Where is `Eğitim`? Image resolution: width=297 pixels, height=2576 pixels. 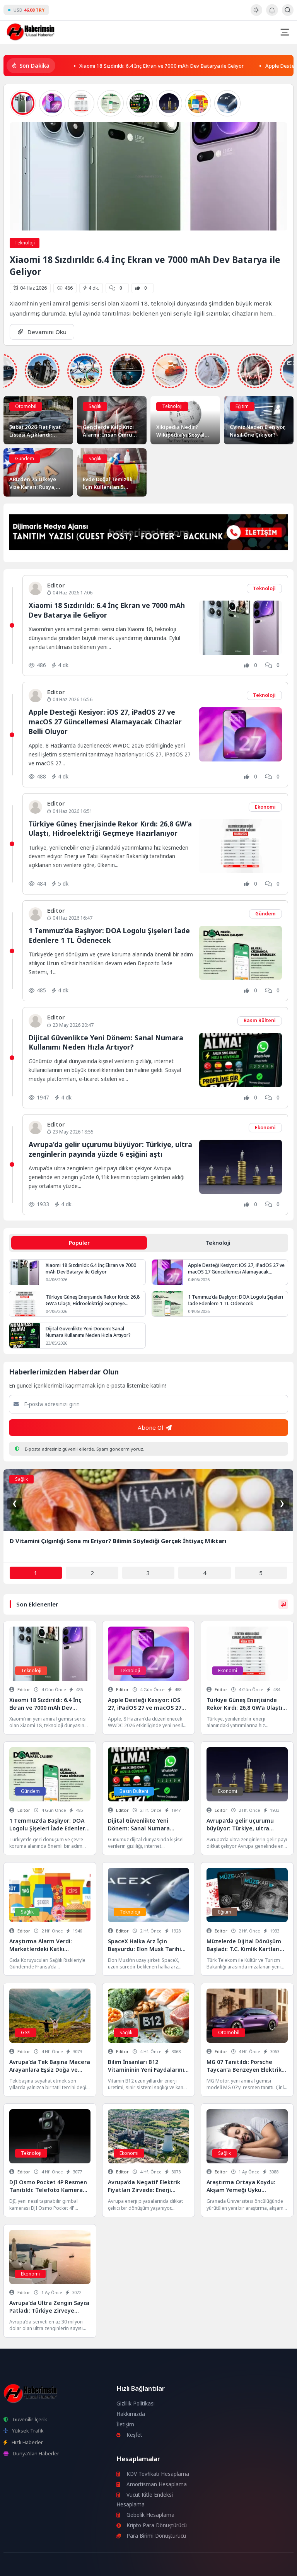
Eğitim is located at coordinates (242, 406).